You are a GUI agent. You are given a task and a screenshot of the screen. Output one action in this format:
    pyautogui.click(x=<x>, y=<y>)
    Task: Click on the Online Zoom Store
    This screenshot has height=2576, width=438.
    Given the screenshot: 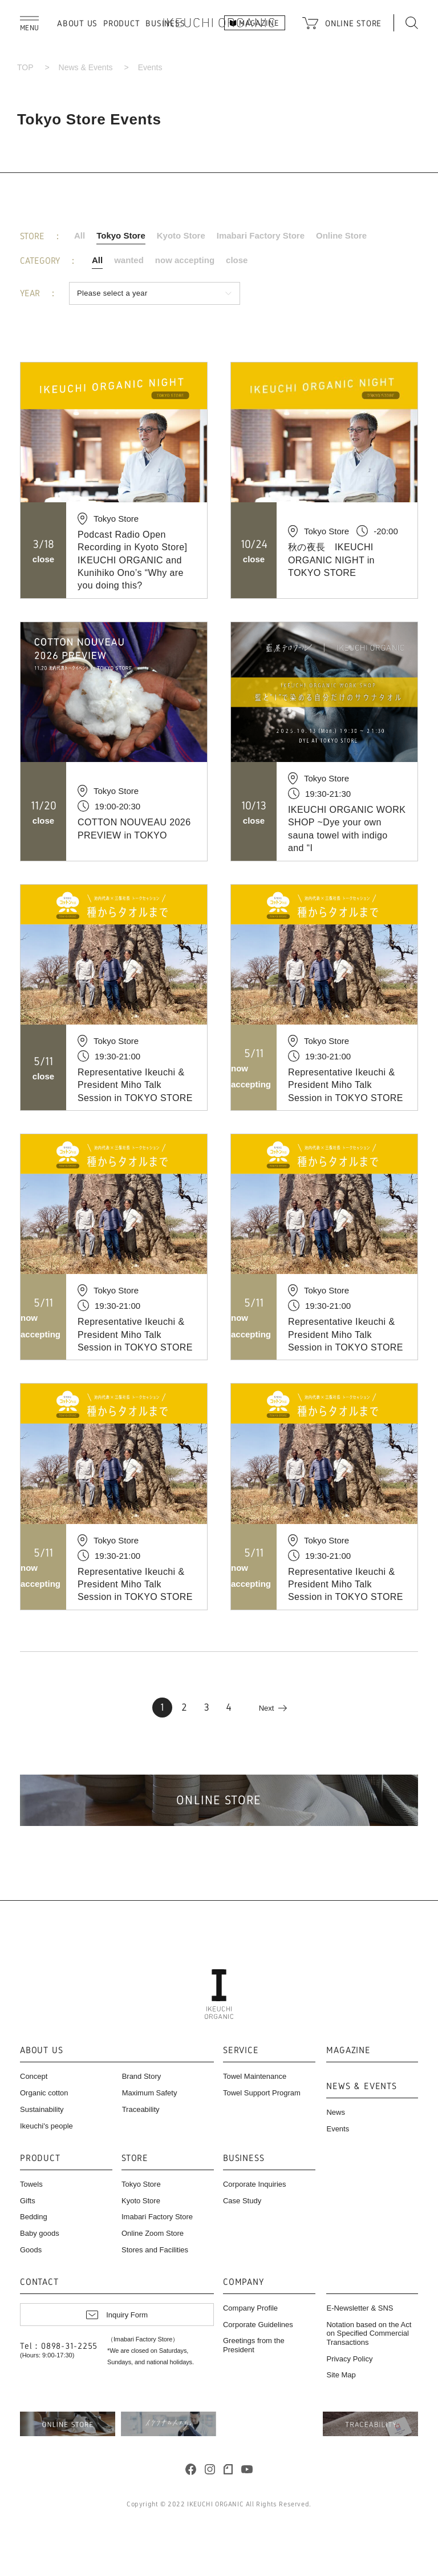 What is the action you would take?
    pyautogui.click(x=152, y=2233)
    